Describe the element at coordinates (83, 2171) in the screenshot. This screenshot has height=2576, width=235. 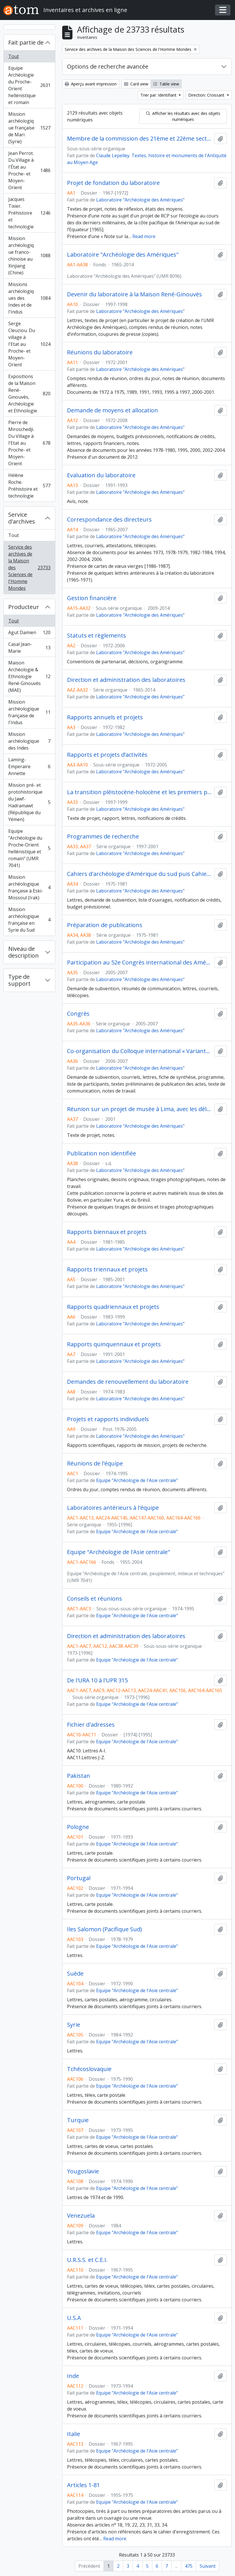
I see `Yougoslavie` at that location.